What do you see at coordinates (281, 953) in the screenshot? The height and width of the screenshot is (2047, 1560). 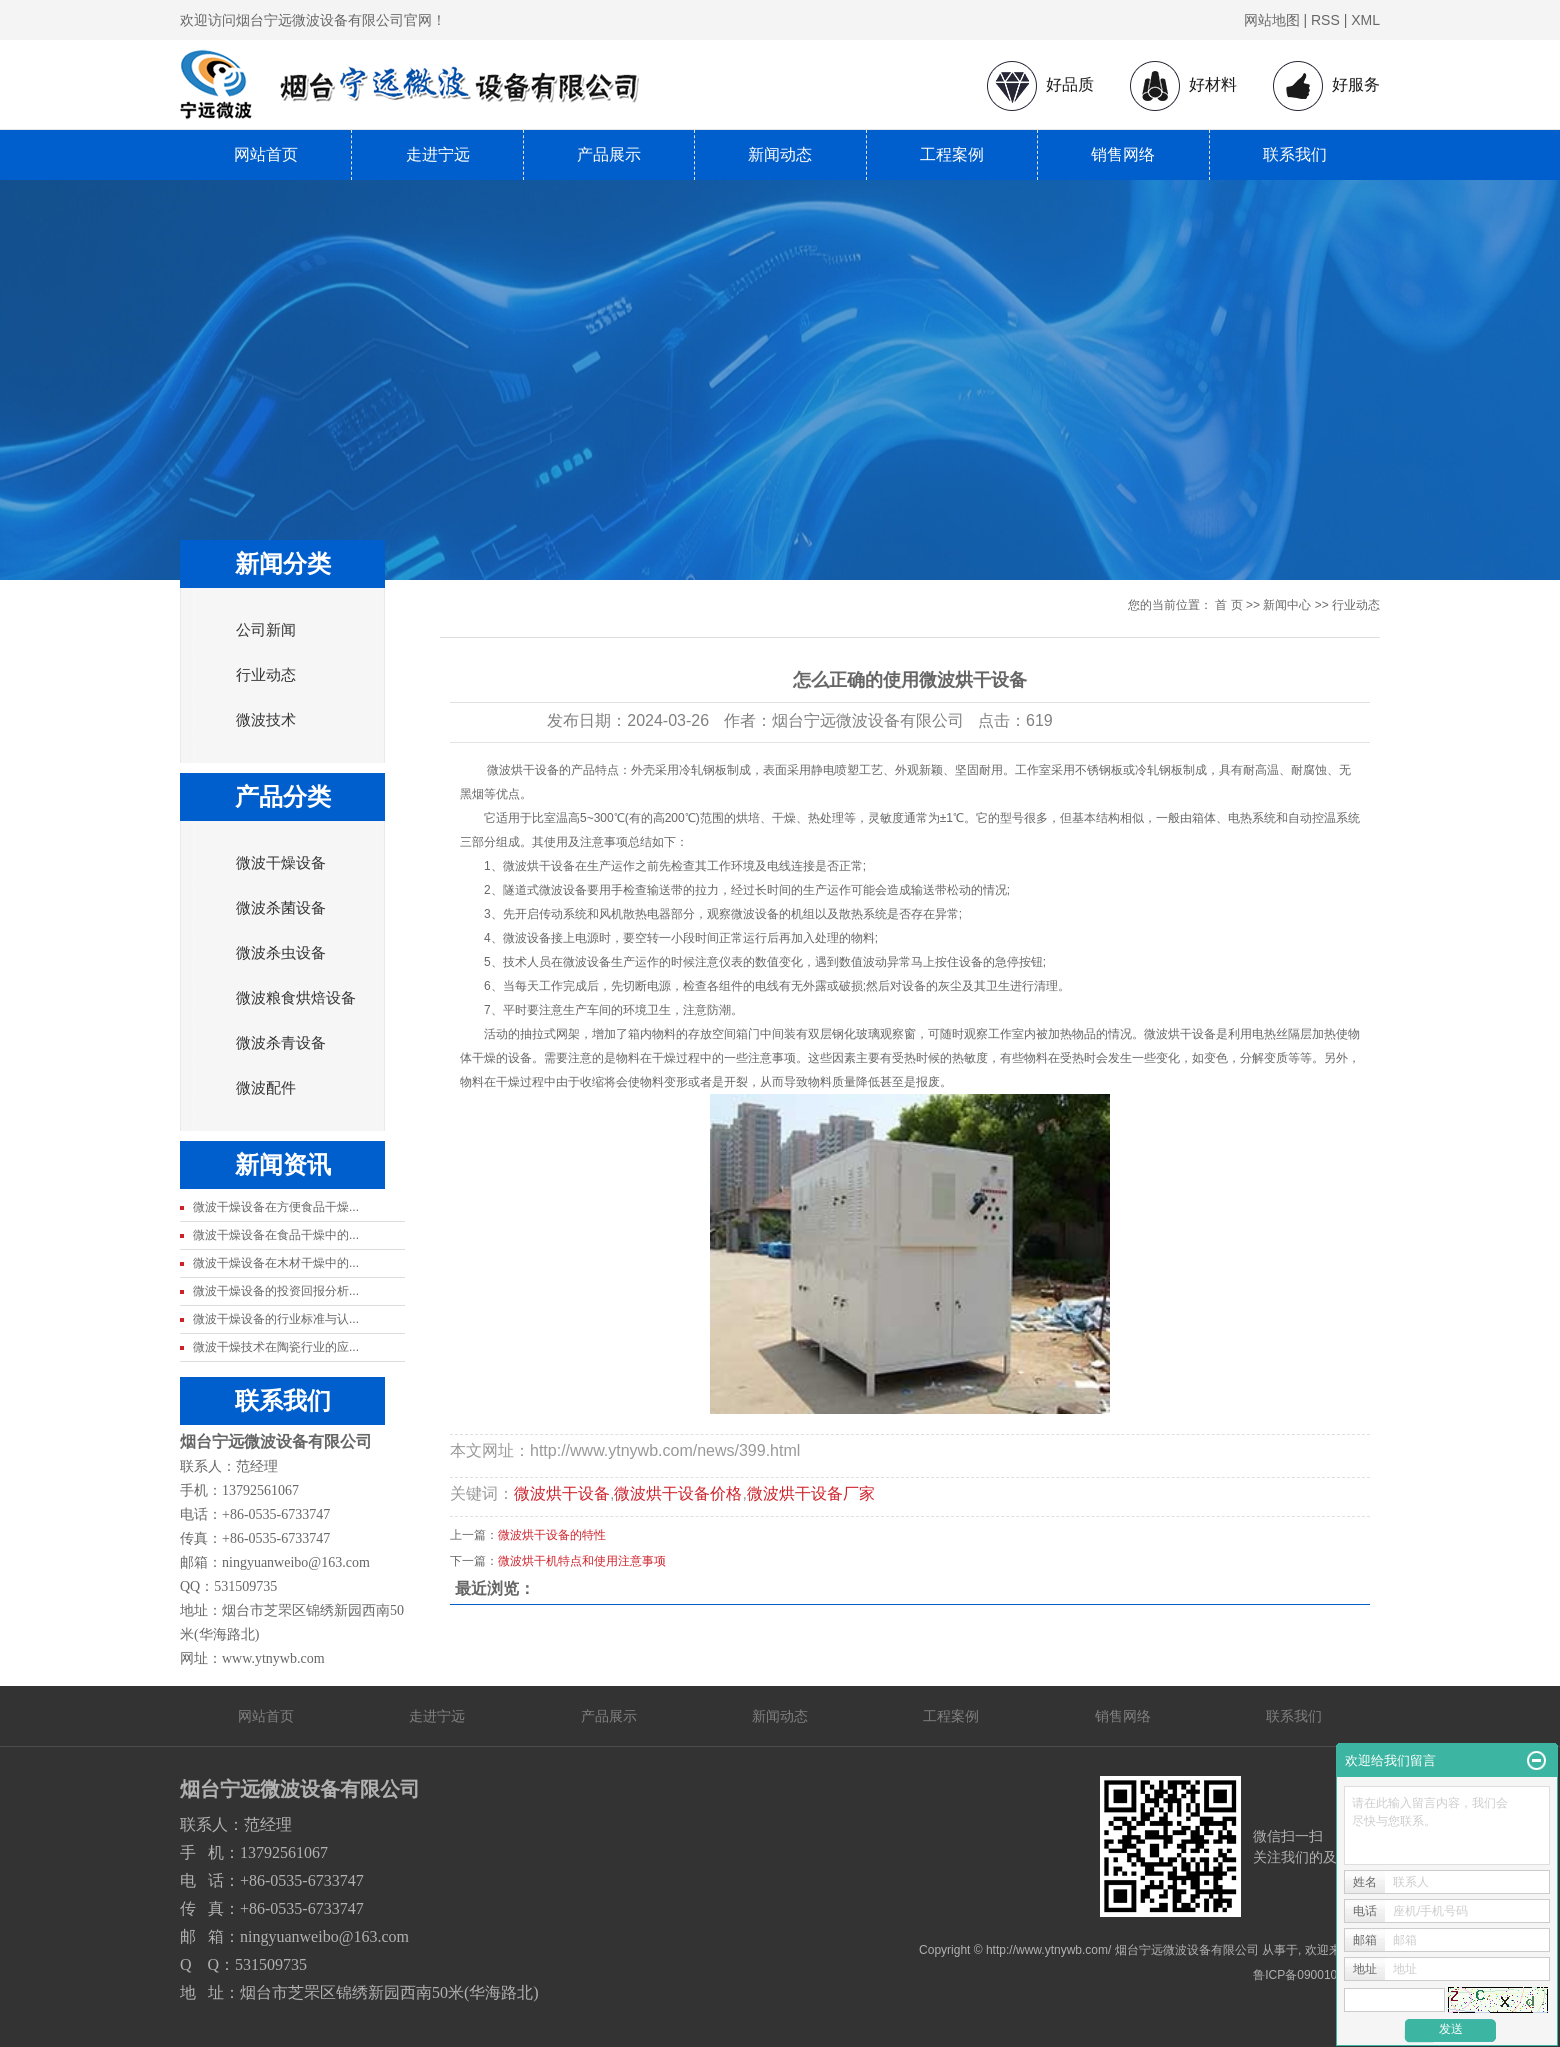 I see `微波杀虫设备` at bounding box center [281, 953].